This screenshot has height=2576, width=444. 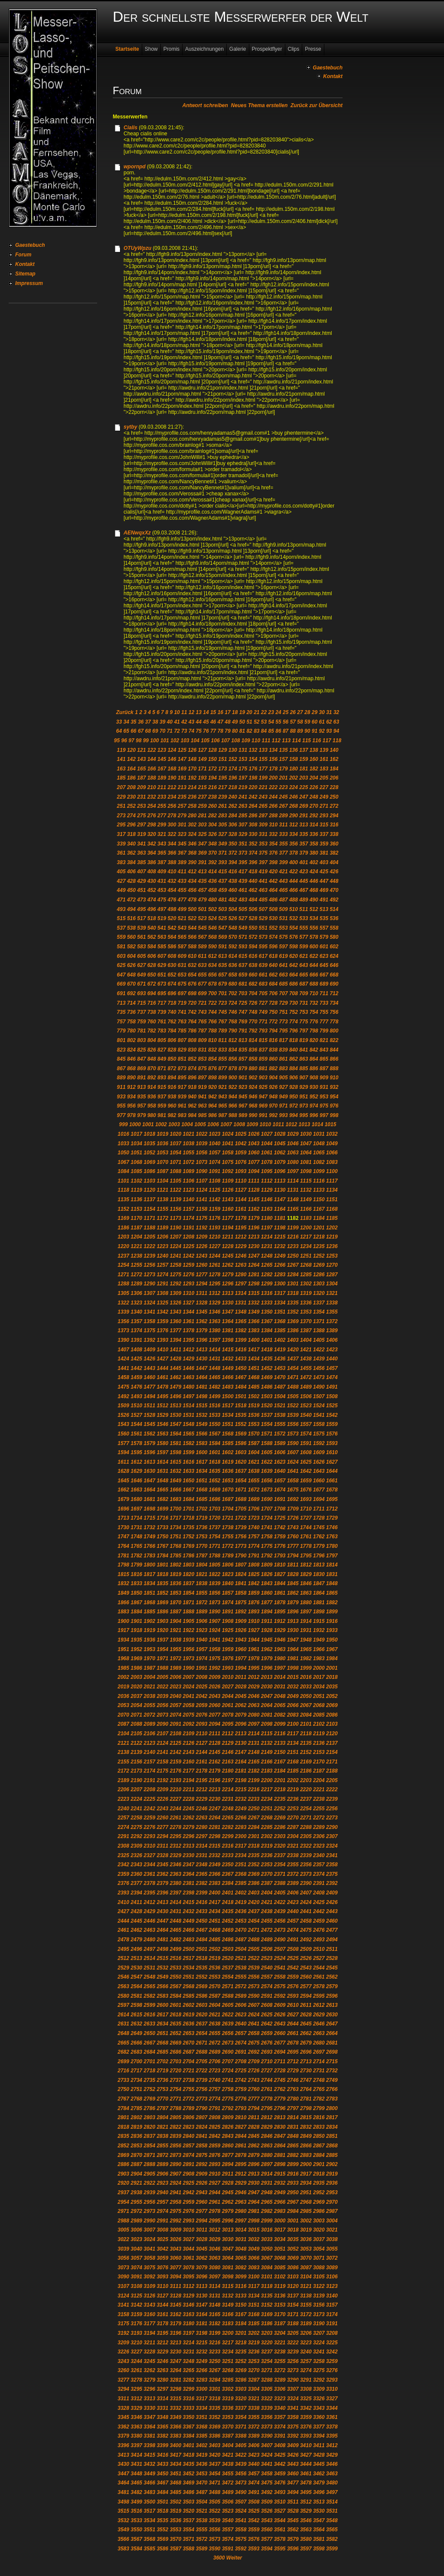 I want to click on 1374, so click(x=136, y=1330).